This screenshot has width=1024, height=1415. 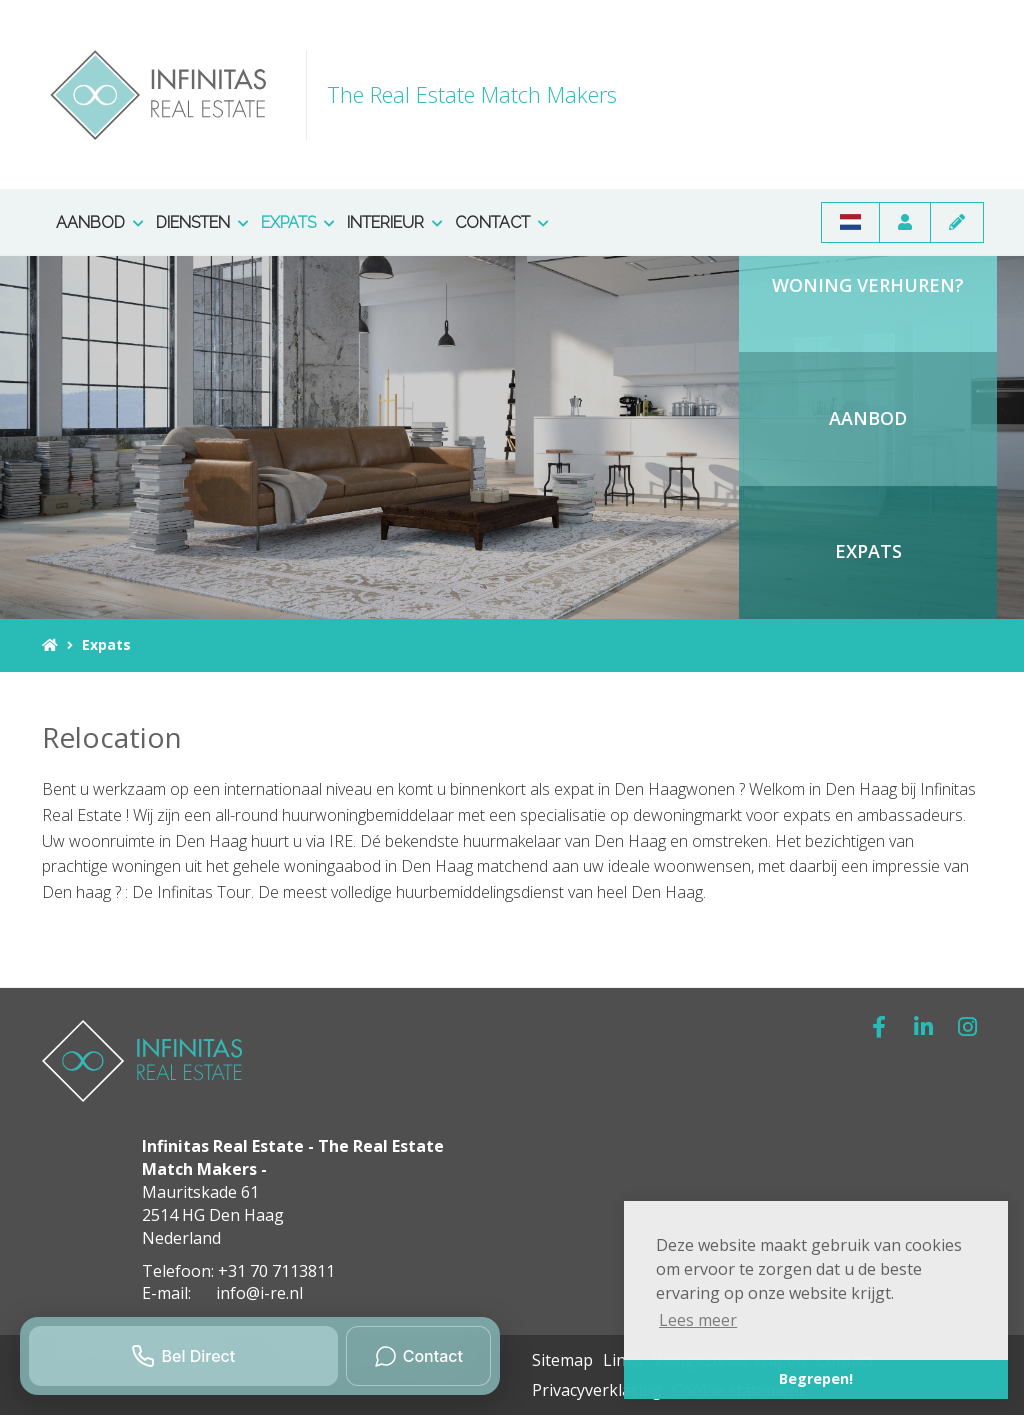 I want to click on Sitemap, so click(x=562, y=1360).